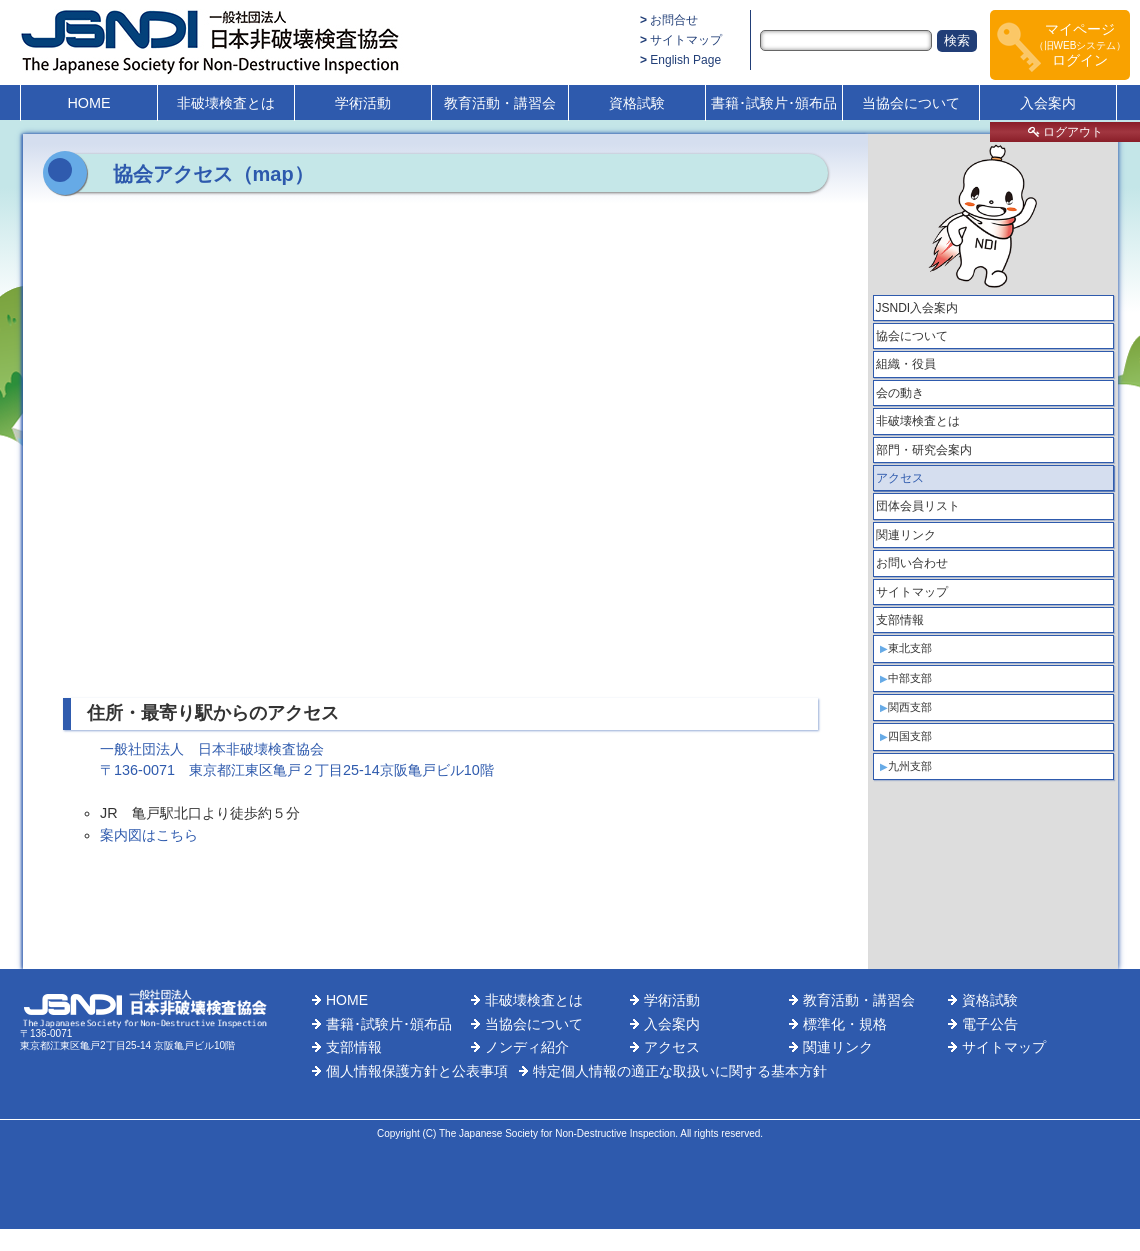  I want to click on アクセス, so click(900, 478).